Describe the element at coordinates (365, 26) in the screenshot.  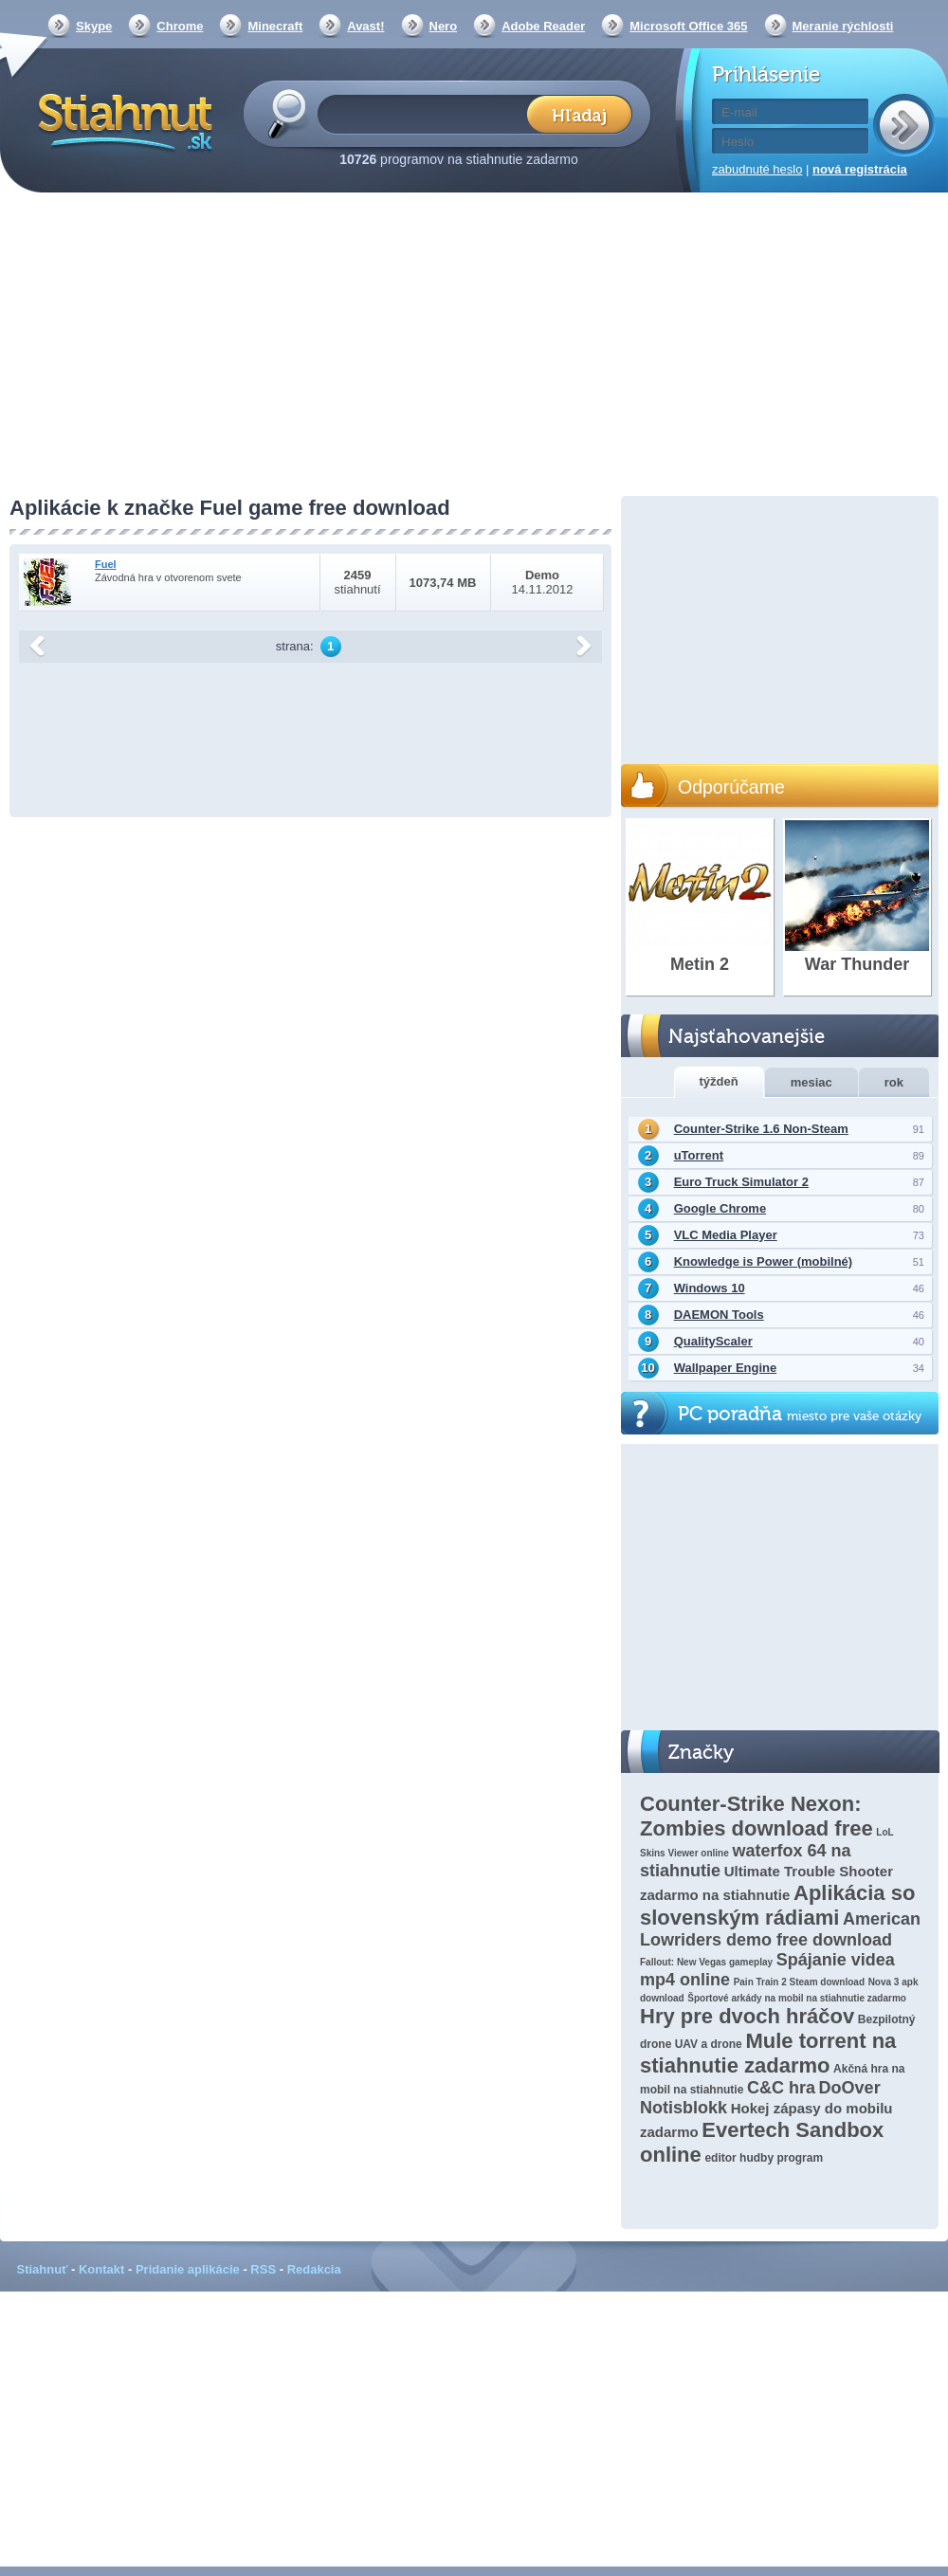
I see `Avast!` at that location.